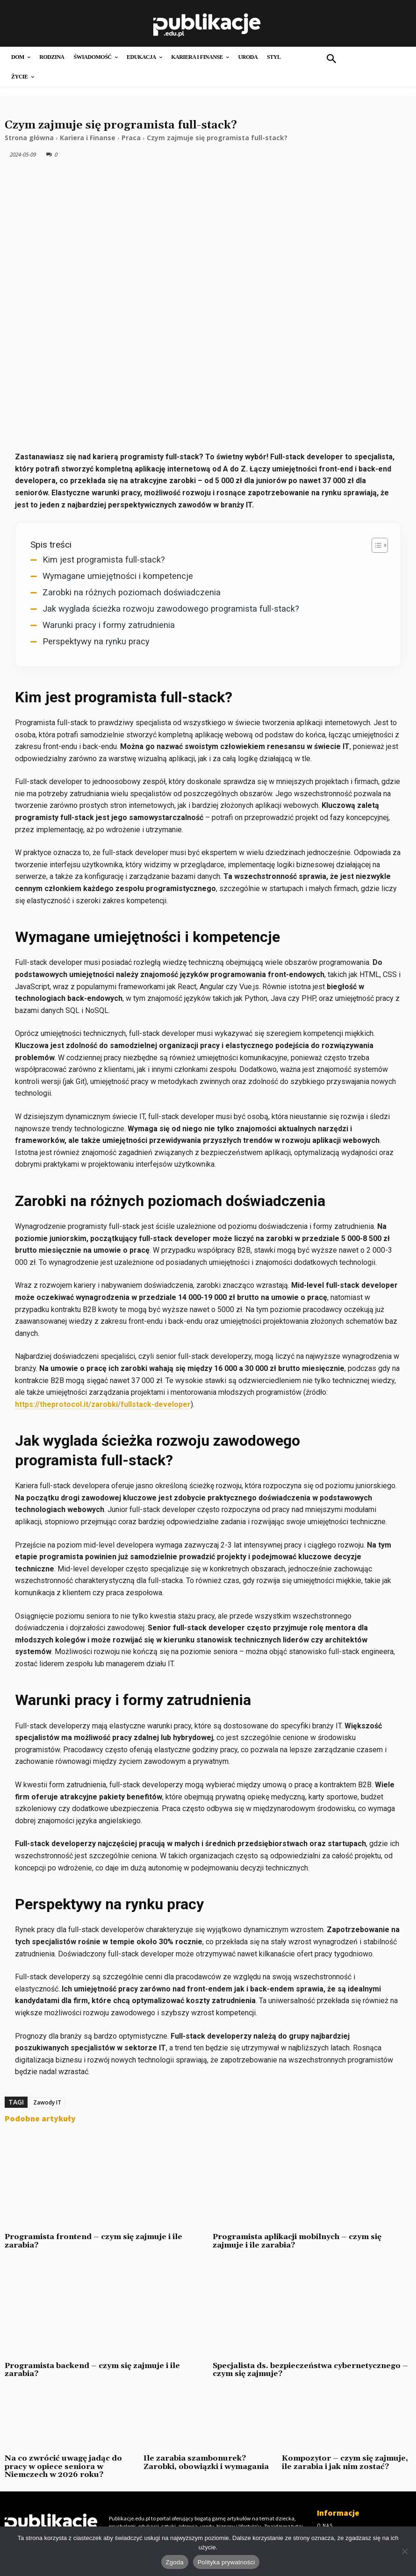  What do you see at coordinates (206, 2462) in the screenshot?
I see `Ile zarabia szambonurek? Zarobki, obowiązki i wymagania` at bounding box center [206, 2462].